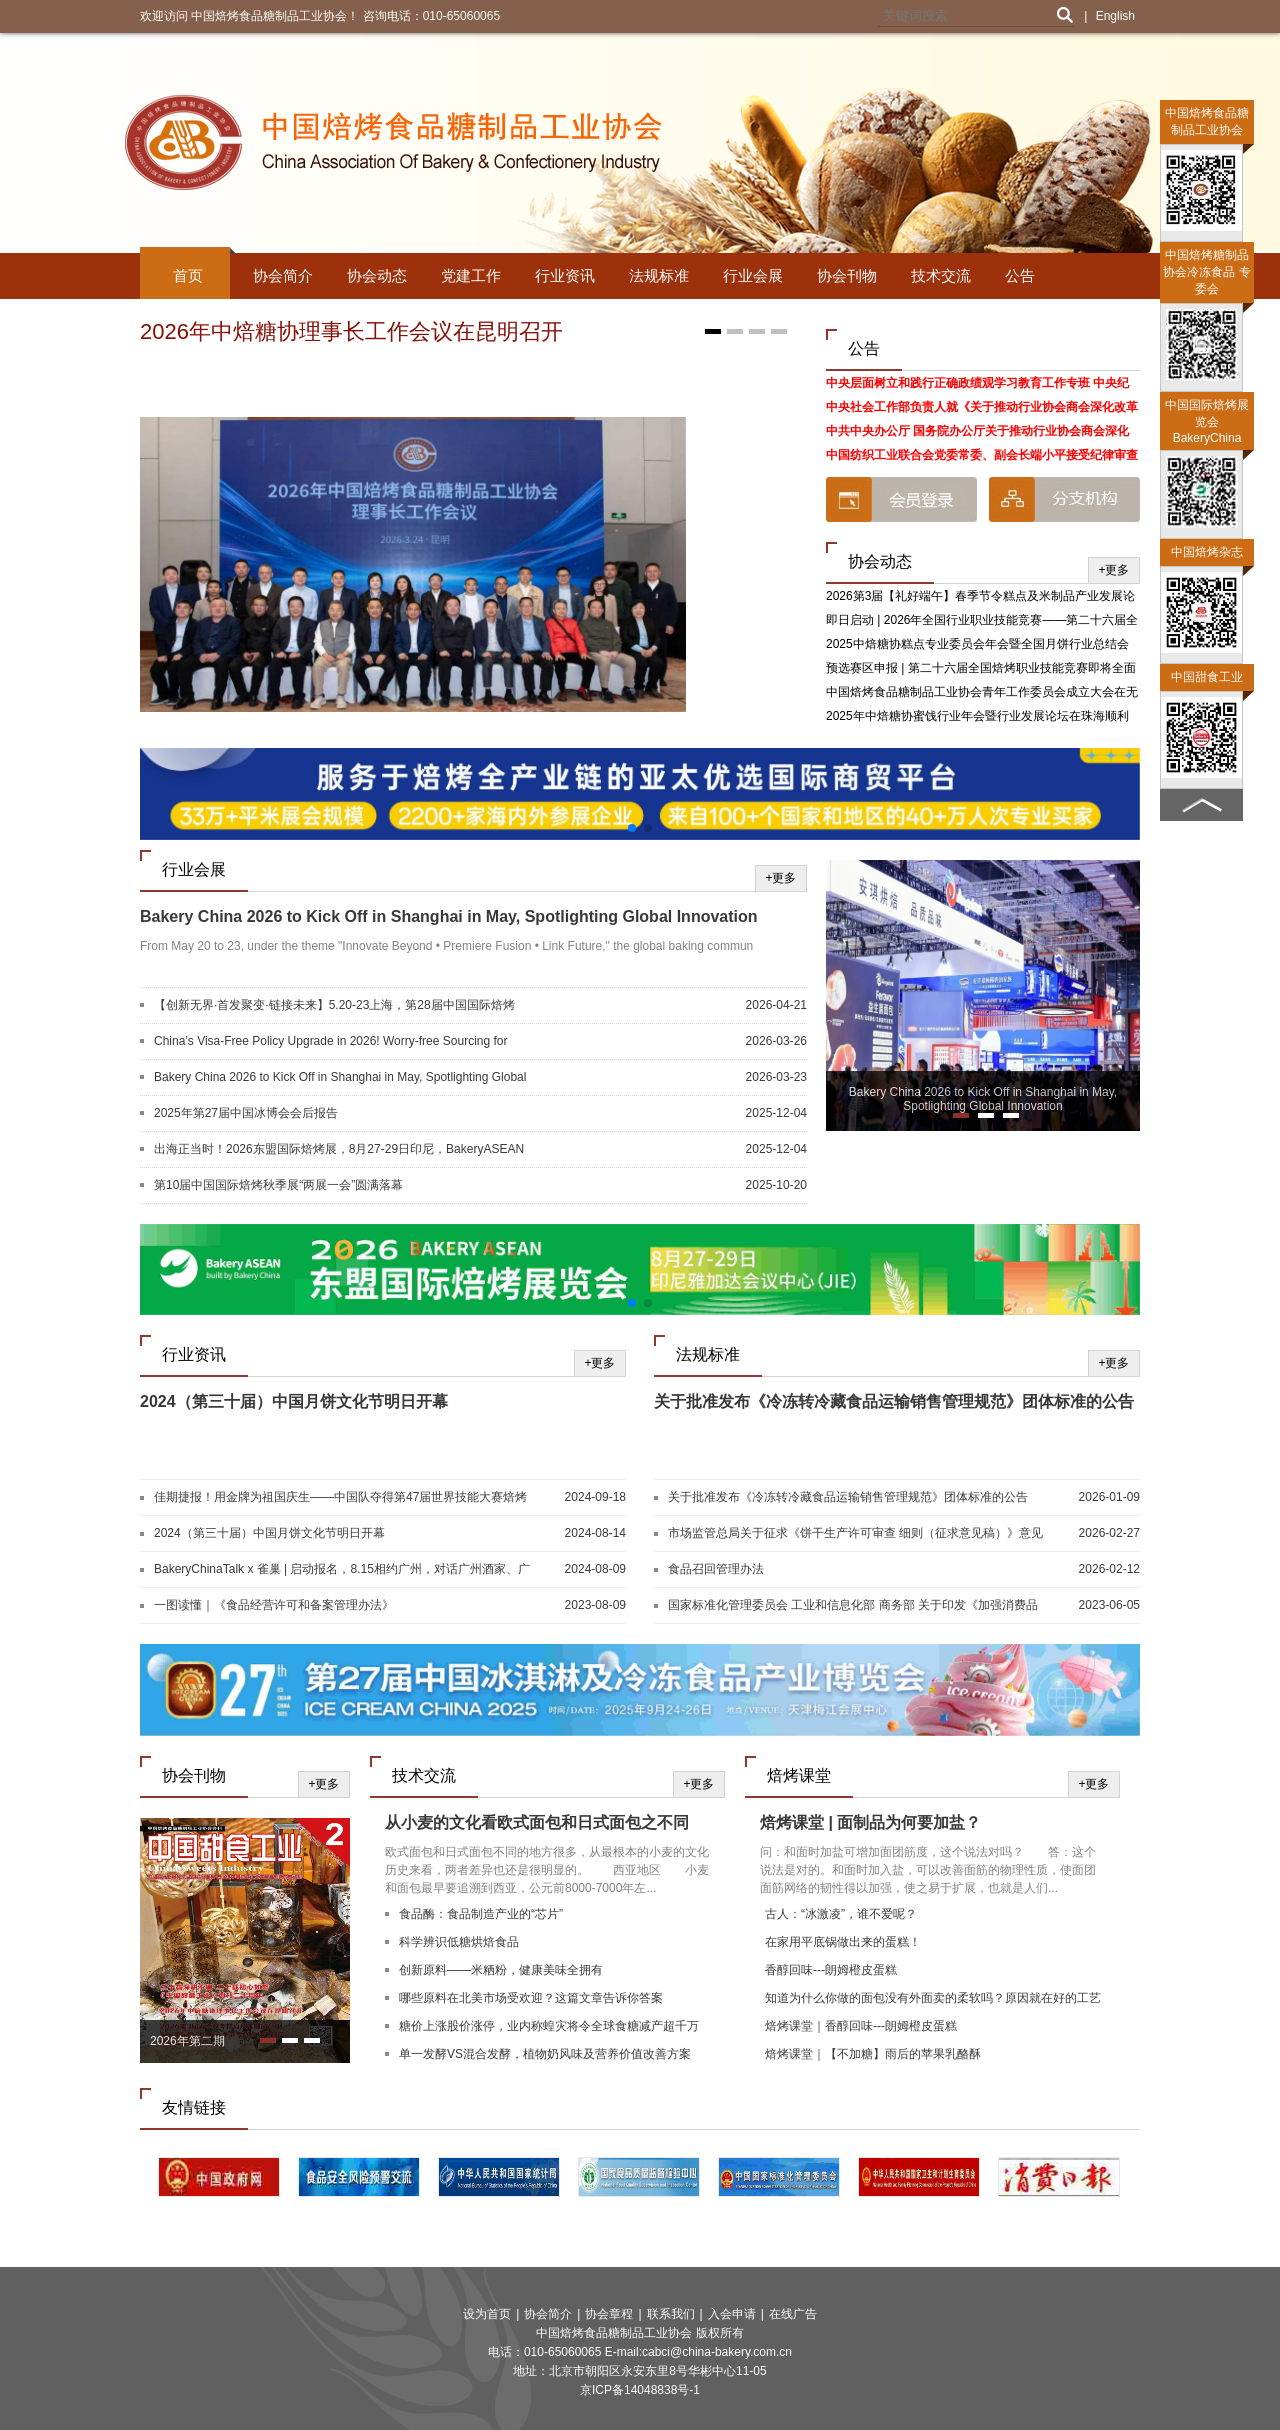 Image resolution: width=1280 pixels, height=2430 pixels. Describe the element at coordinates (449, 916) in the screenshot. I see `Bakery China 2026 to Kick Off in Shanghai in May, Spotlighting Global Innovation` at that location.